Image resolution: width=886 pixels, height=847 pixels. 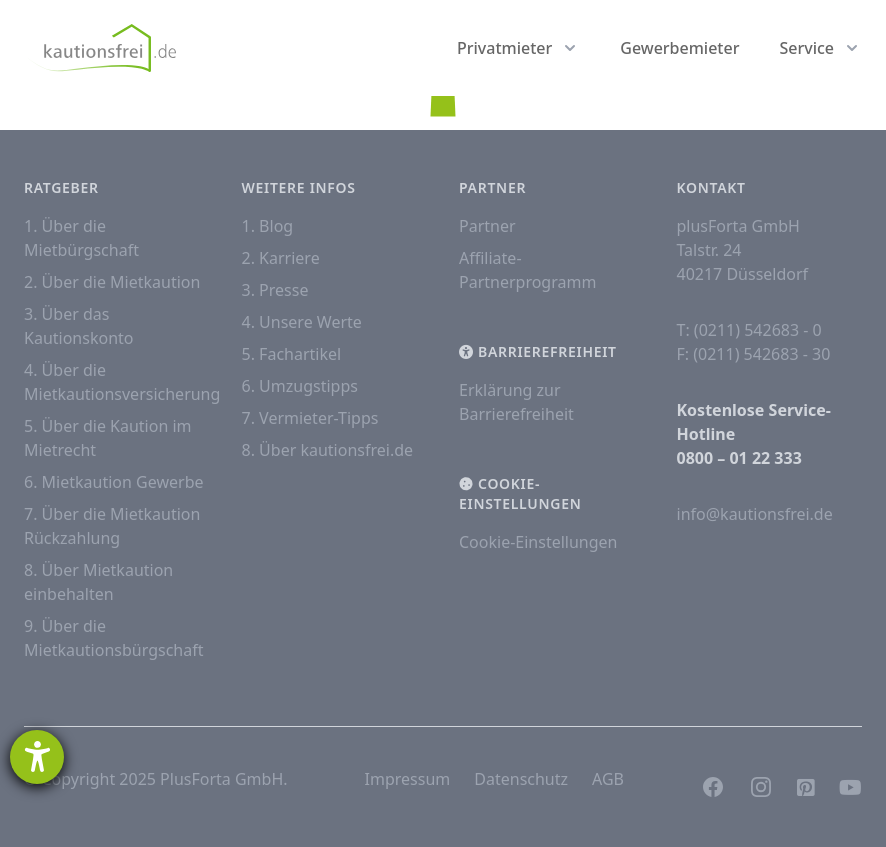 I want to click on T: (0211) 542683 - 0, so click(x=749, y=330).